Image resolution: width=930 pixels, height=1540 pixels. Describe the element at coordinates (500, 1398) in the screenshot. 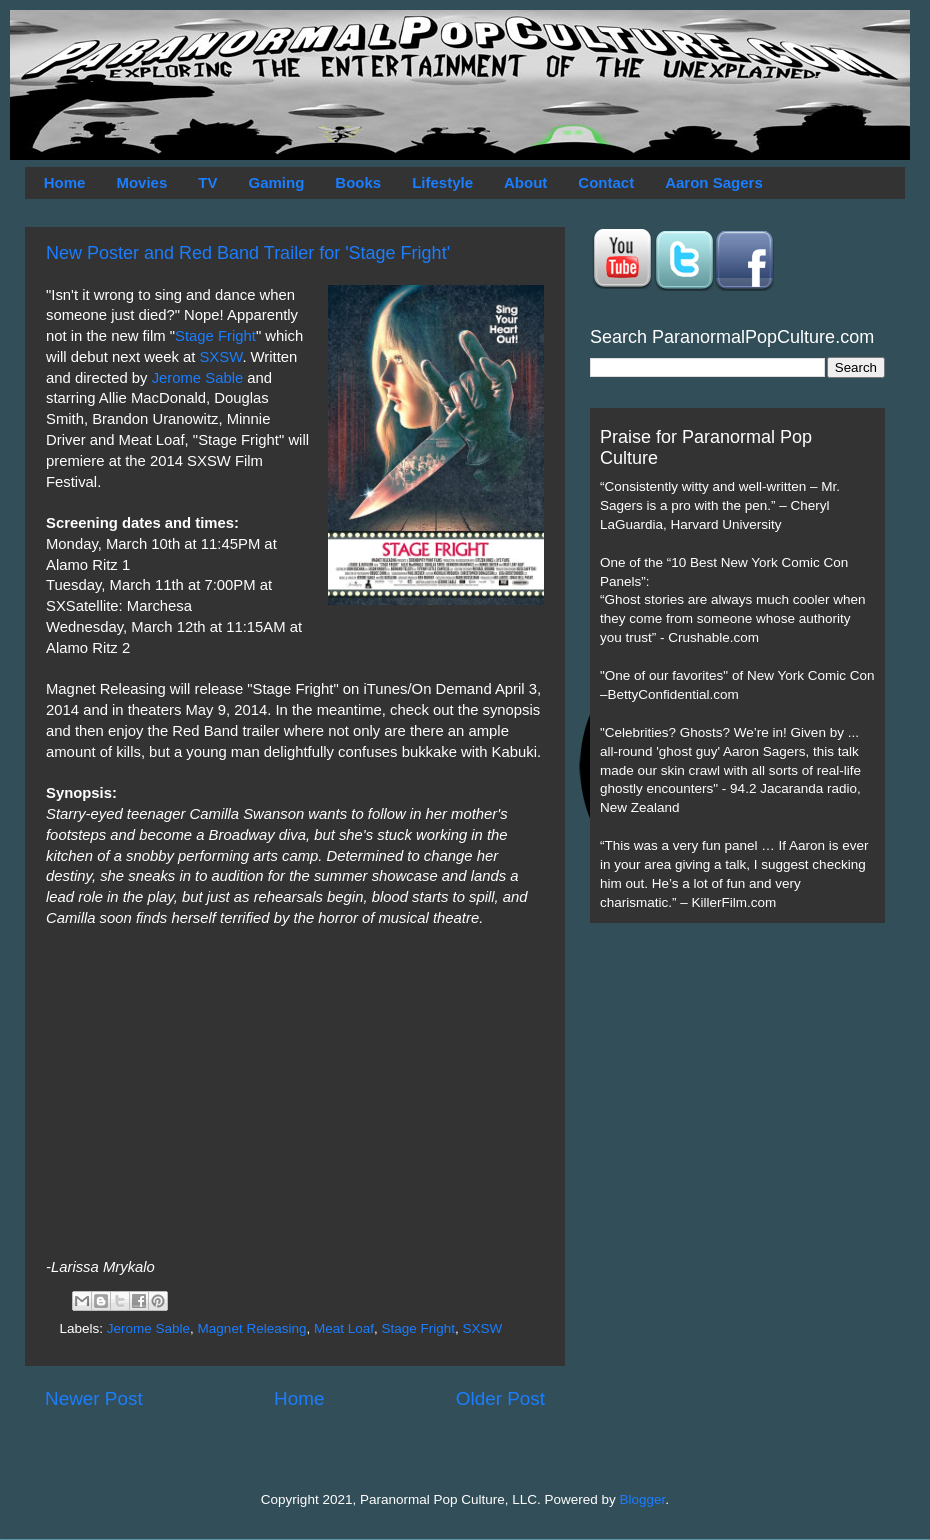

I see `Older Post` at that location.